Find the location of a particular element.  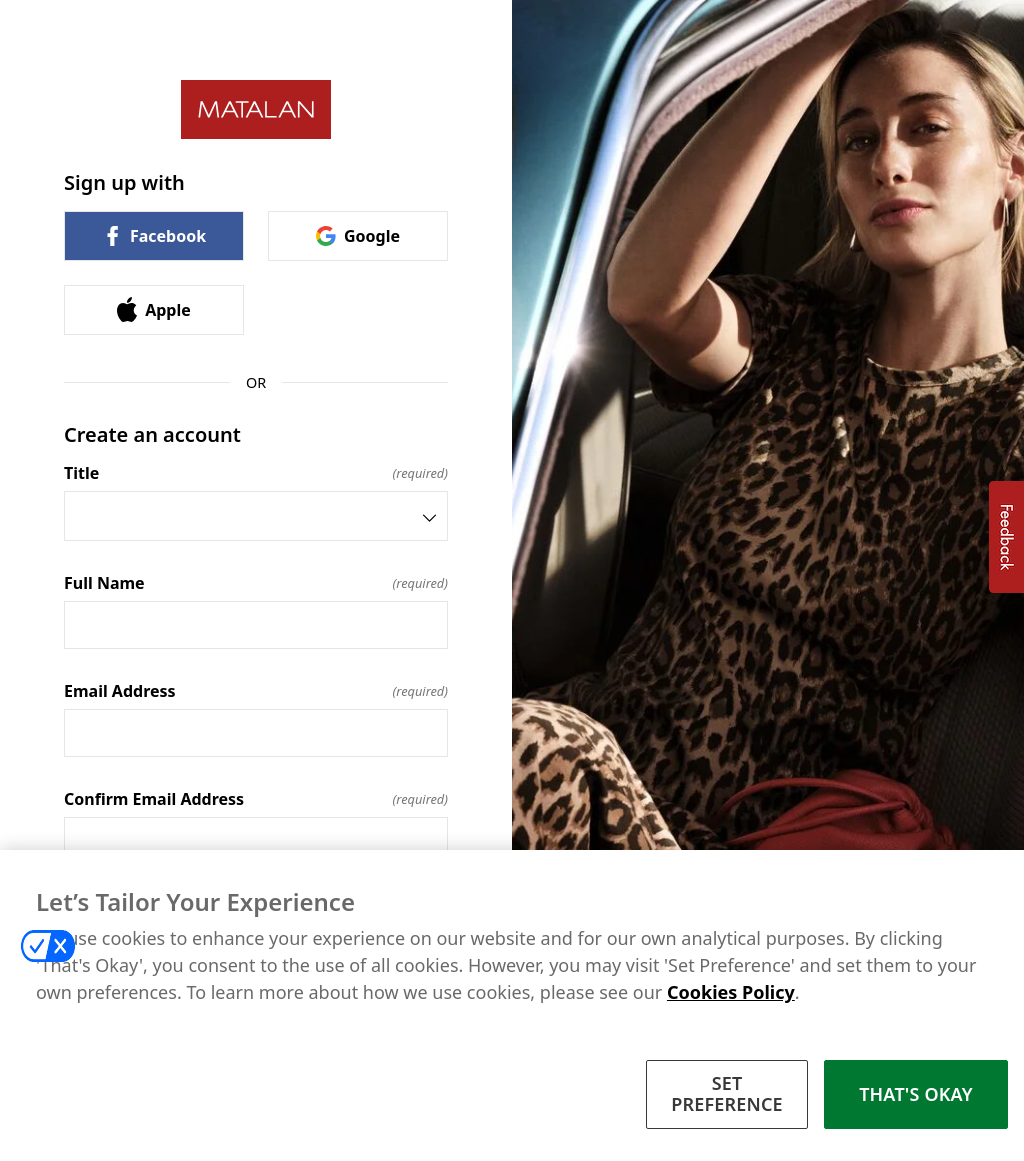

Confirm Email Address is located at coordinates (256, 799).